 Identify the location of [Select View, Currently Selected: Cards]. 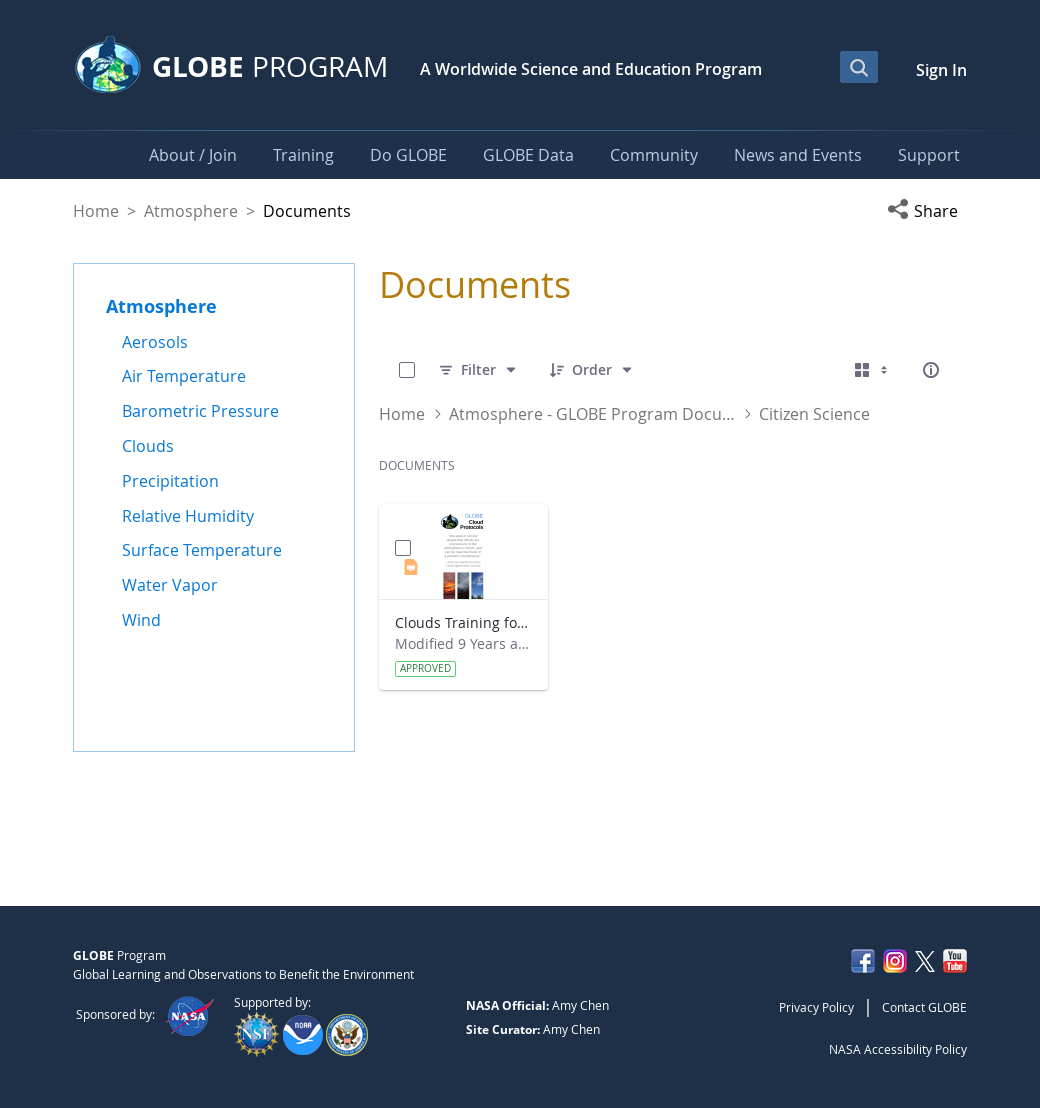
(873, 370).